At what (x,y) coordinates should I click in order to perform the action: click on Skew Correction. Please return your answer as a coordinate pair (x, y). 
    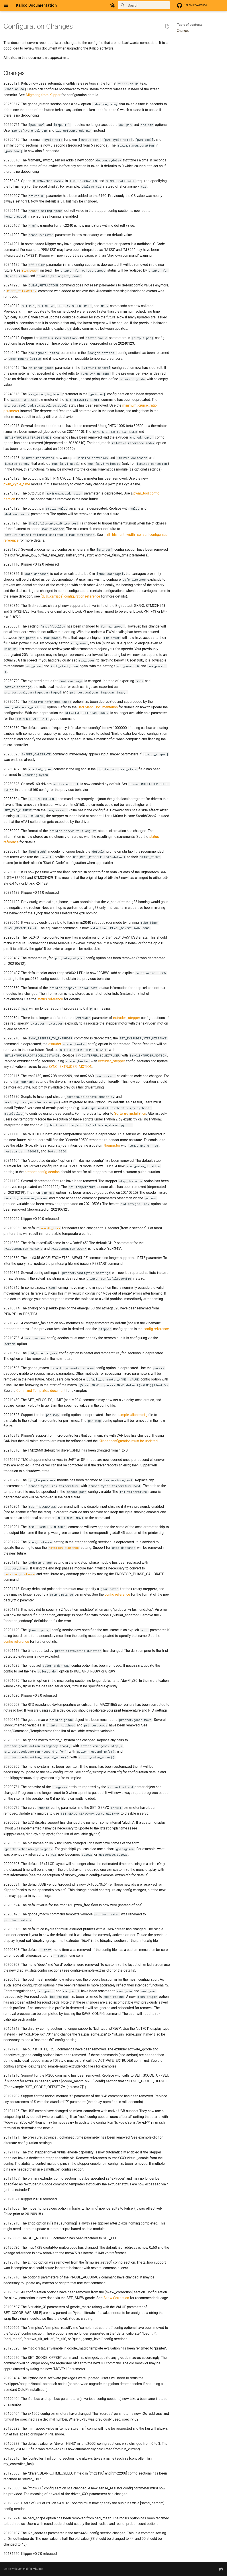
    Looking at the image, I should click on (116, 2298).